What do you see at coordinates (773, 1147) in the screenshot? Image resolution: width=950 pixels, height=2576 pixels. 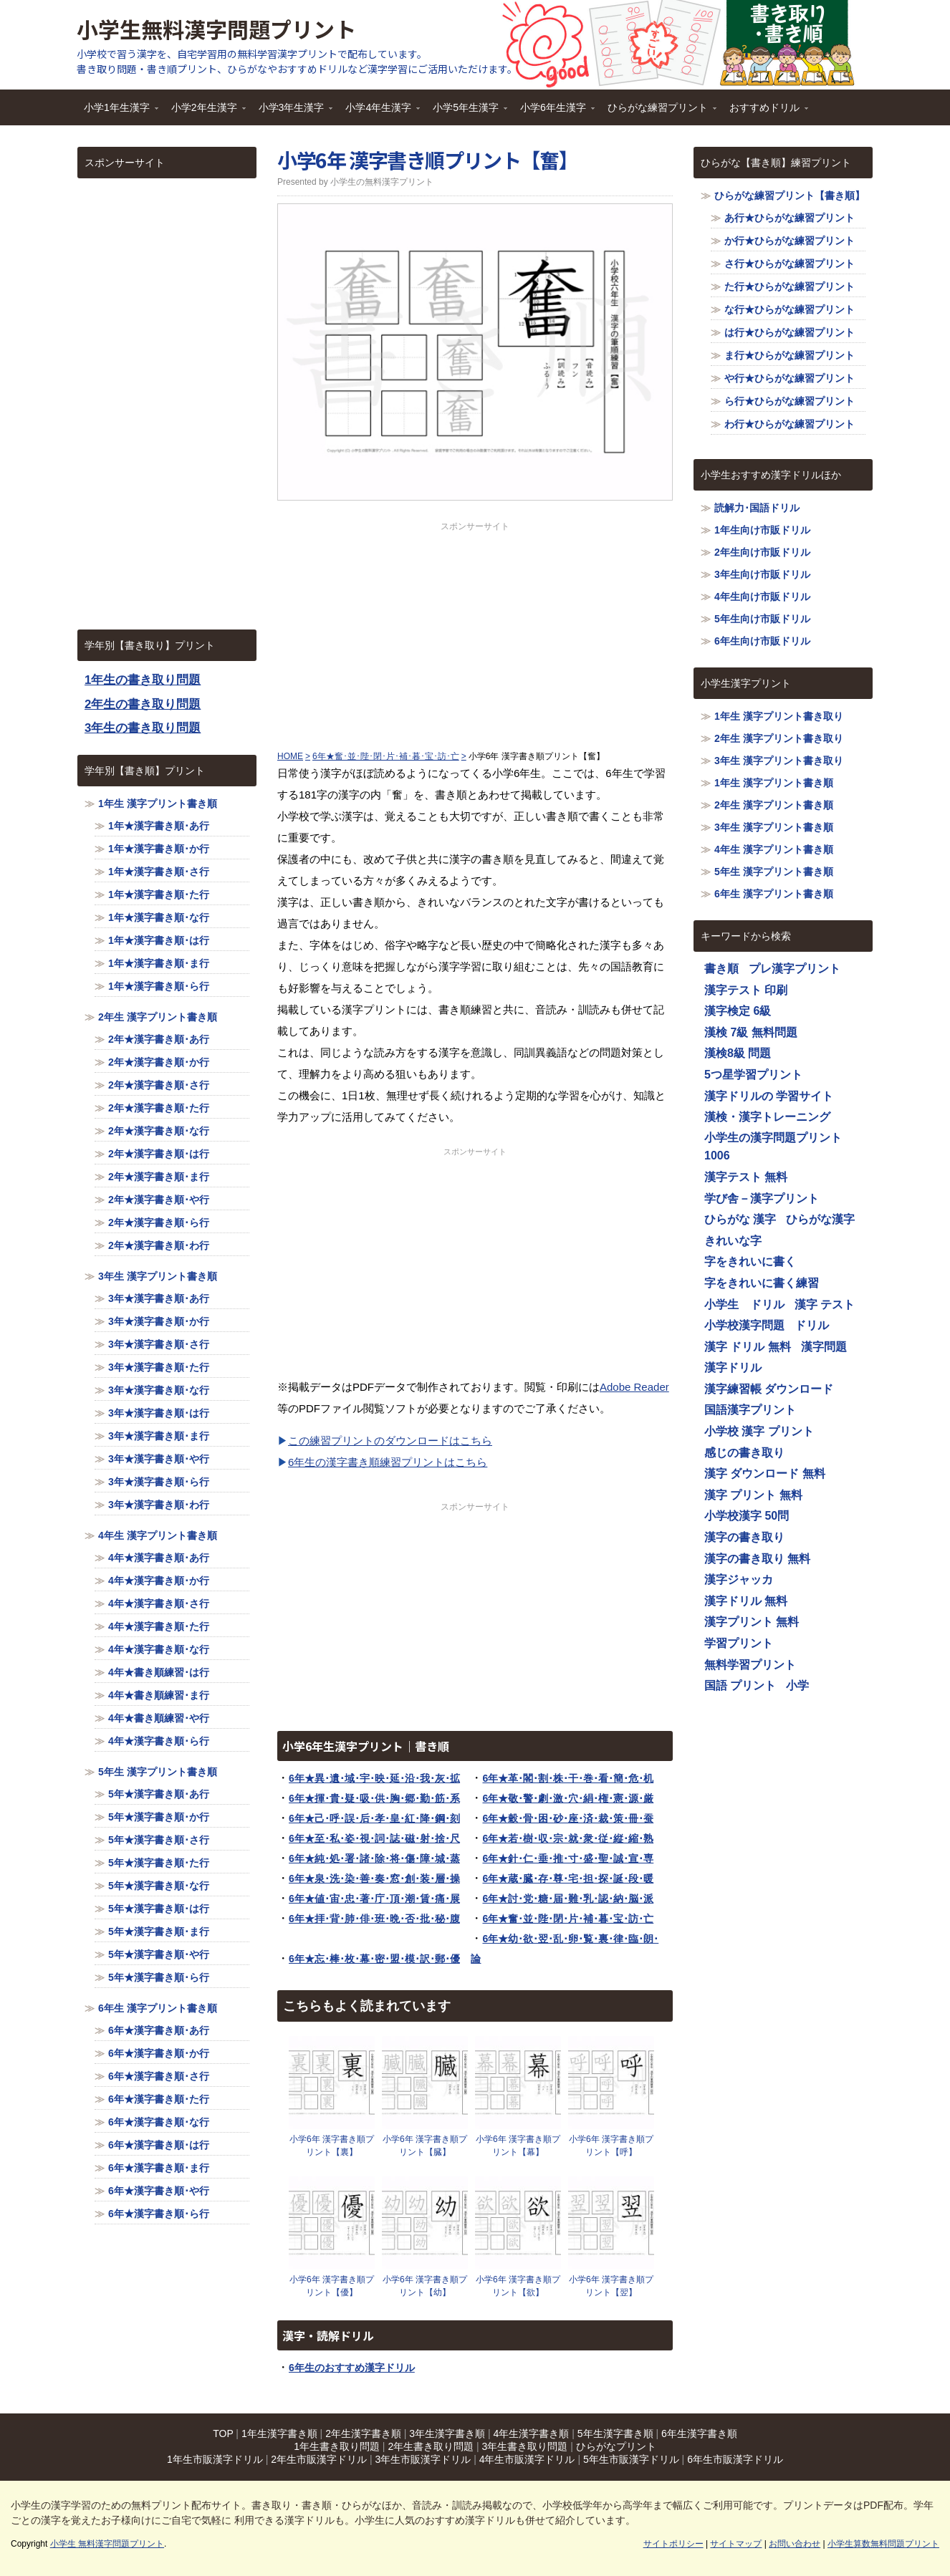 I see `小学生の漢字問題プリント1006 [小学生の漢字問題プリント1006 (1,116個の項目)]` at bounding box center [773, 1147].